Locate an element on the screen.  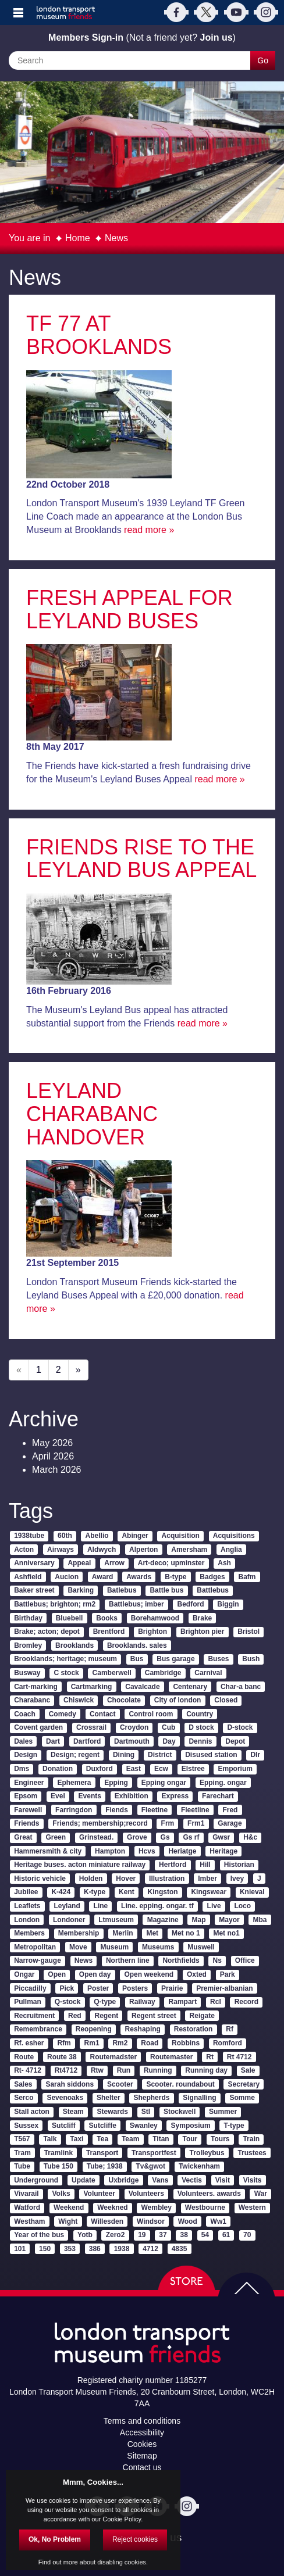
Stewards is located at coordinates (112, 2112).